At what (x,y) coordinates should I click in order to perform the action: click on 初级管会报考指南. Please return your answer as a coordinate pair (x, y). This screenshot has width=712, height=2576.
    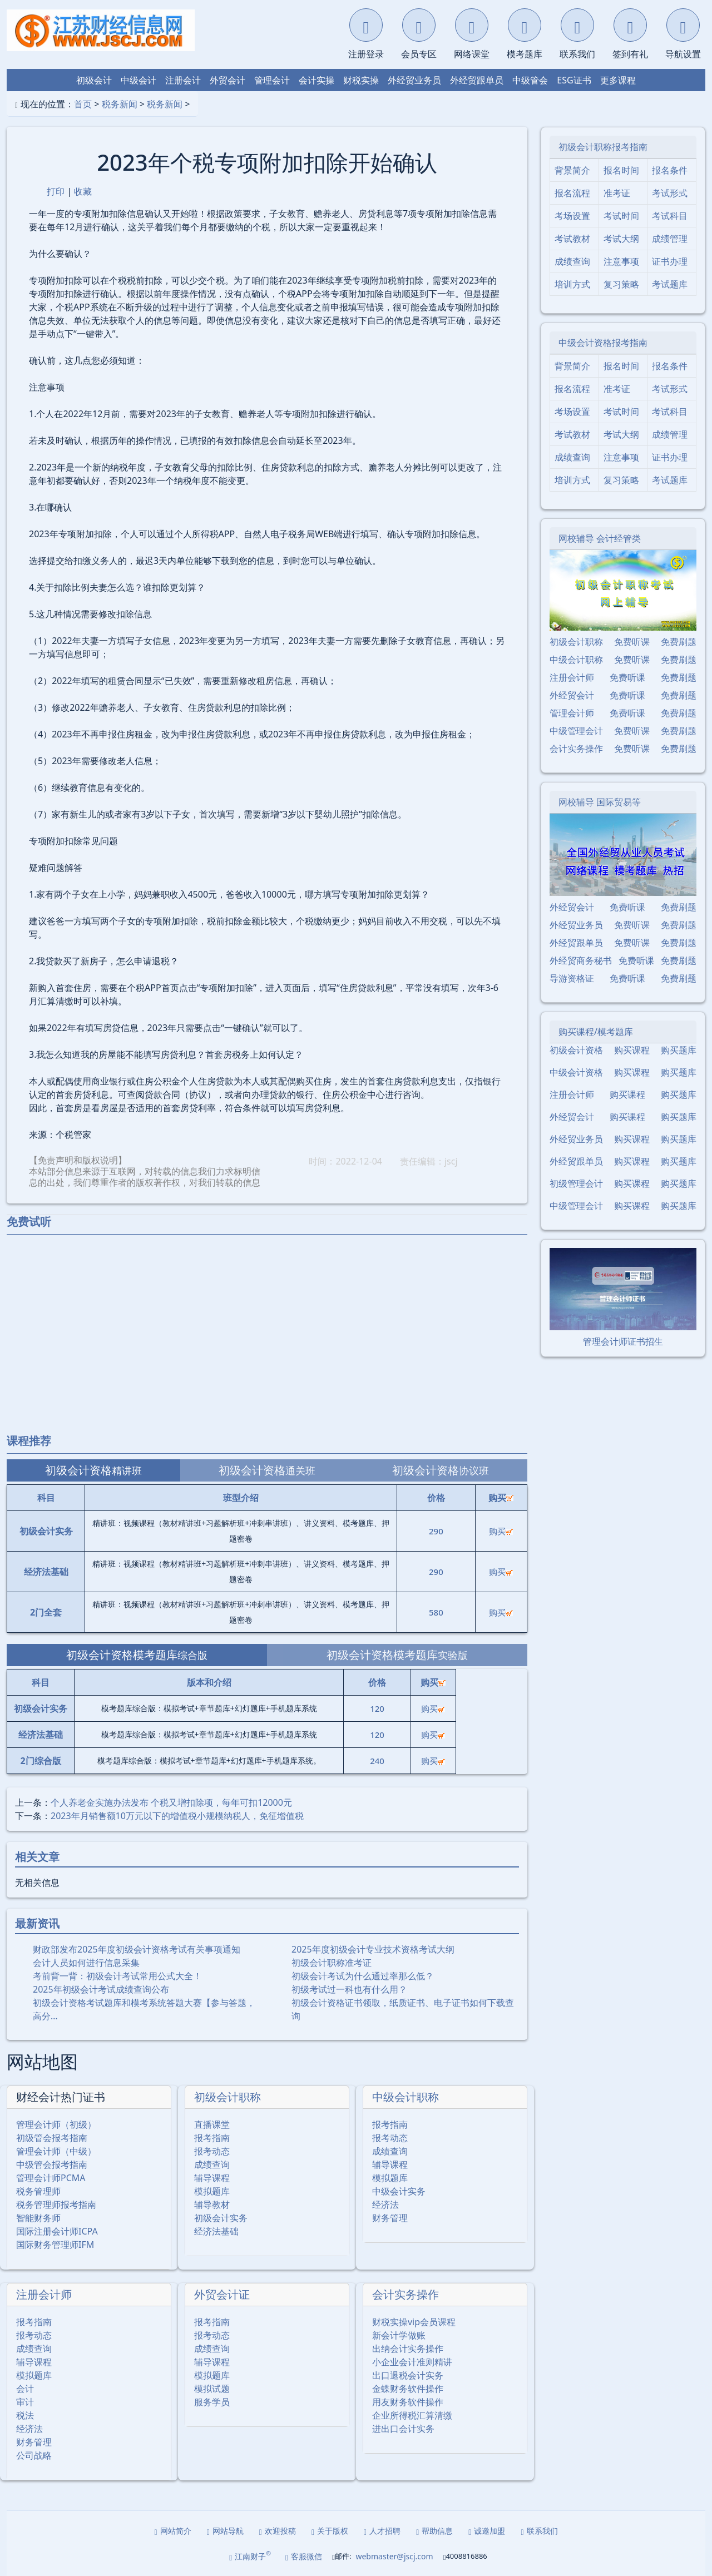
    Looking at the image, I should click on (51, 2138).